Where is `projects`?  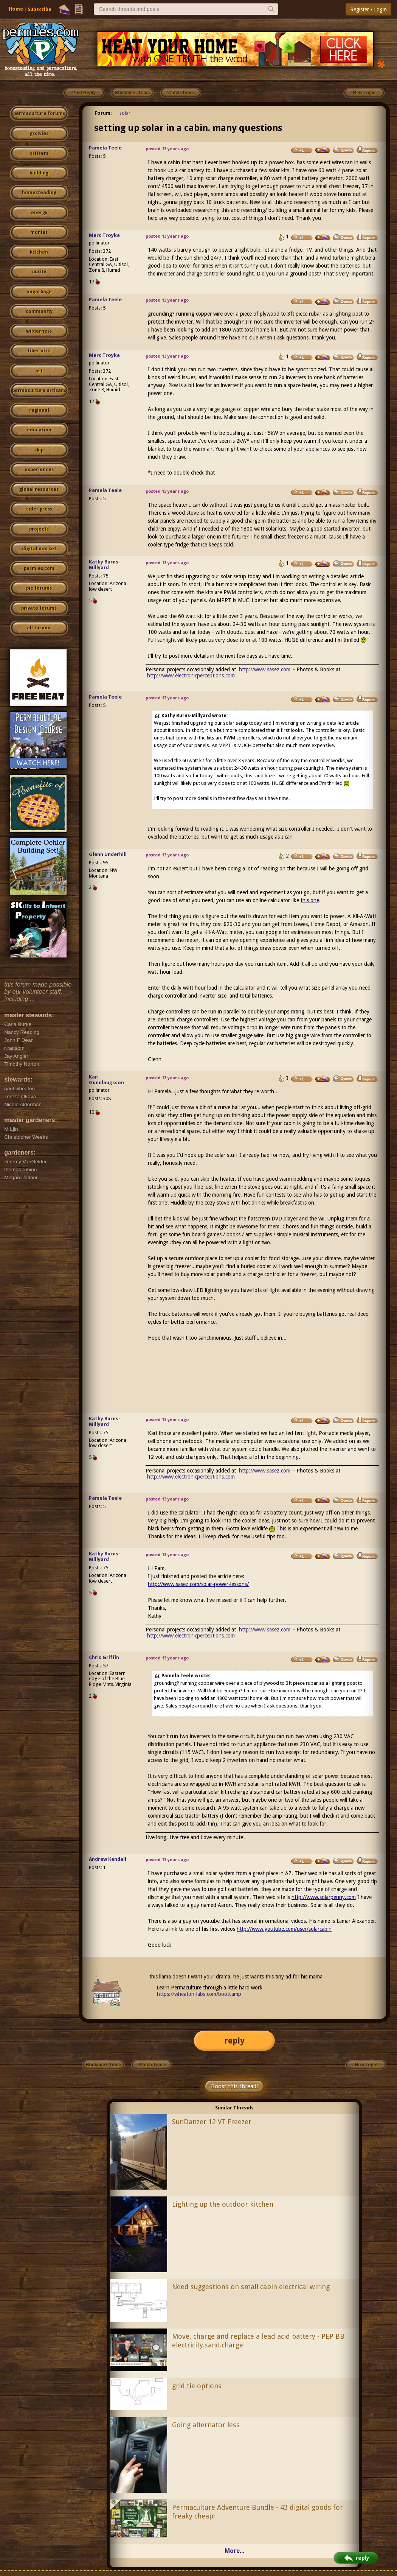 projects is located at coordinates (39, 529).